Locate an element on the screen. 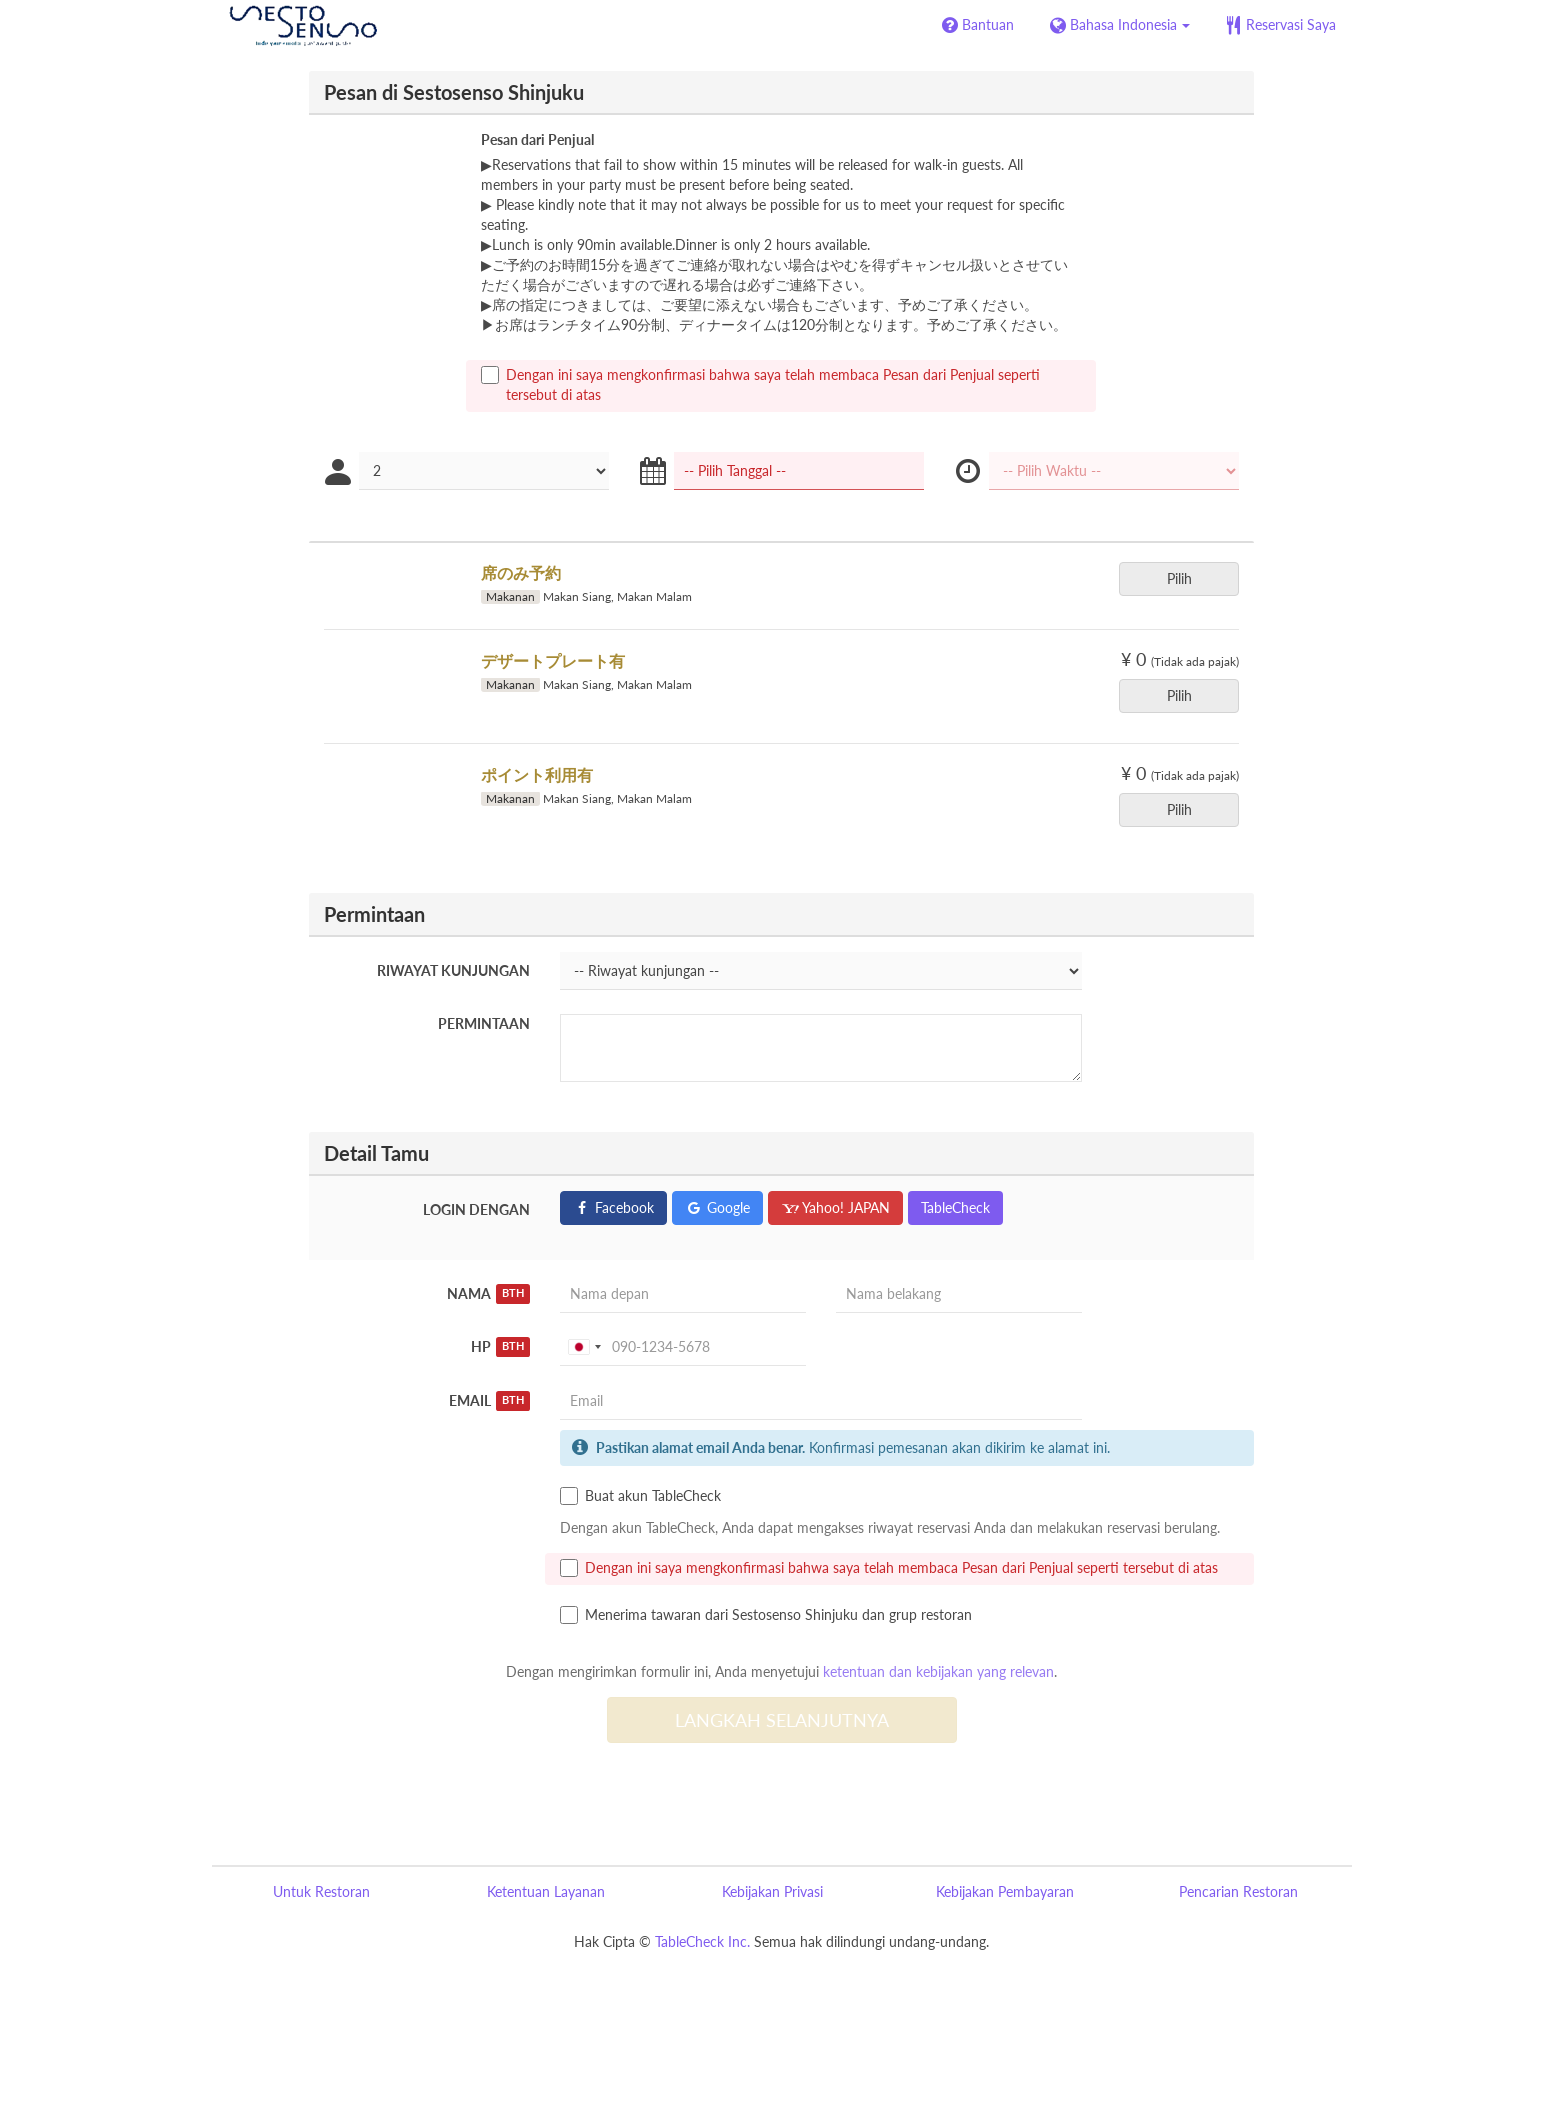  Yahoo! JAPAN is located at coordinates (835, 1207).